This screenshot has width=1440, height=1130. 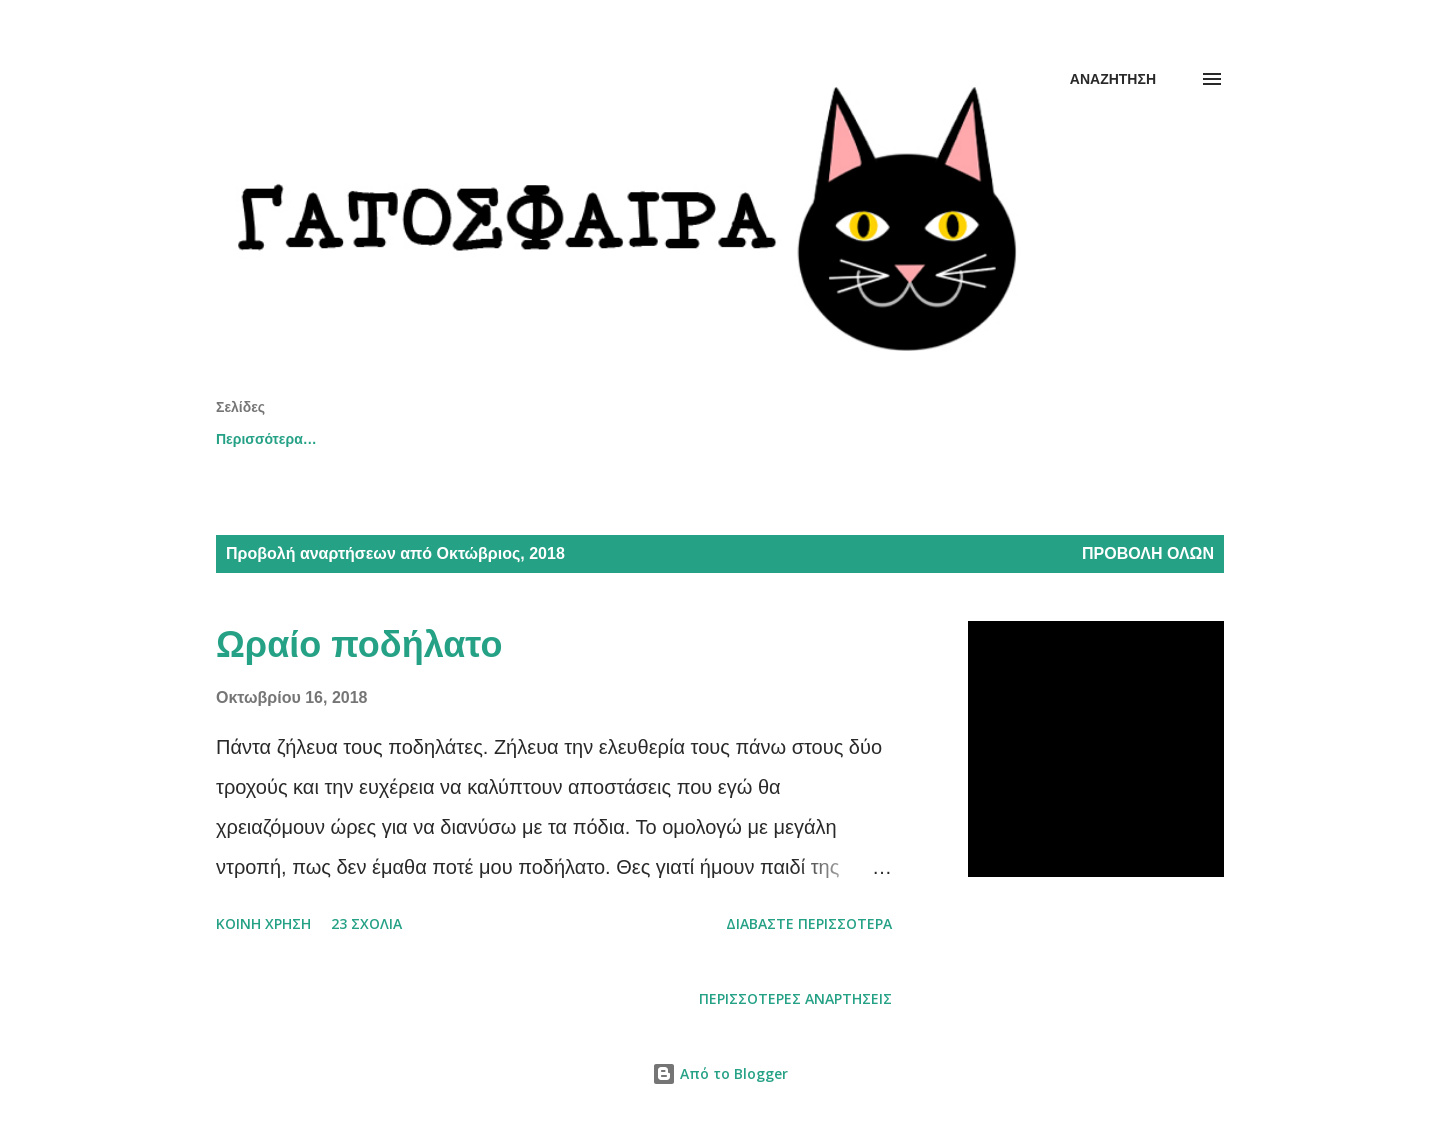 I want to click on Προβολή όλων, so click(x=1148, y=553).